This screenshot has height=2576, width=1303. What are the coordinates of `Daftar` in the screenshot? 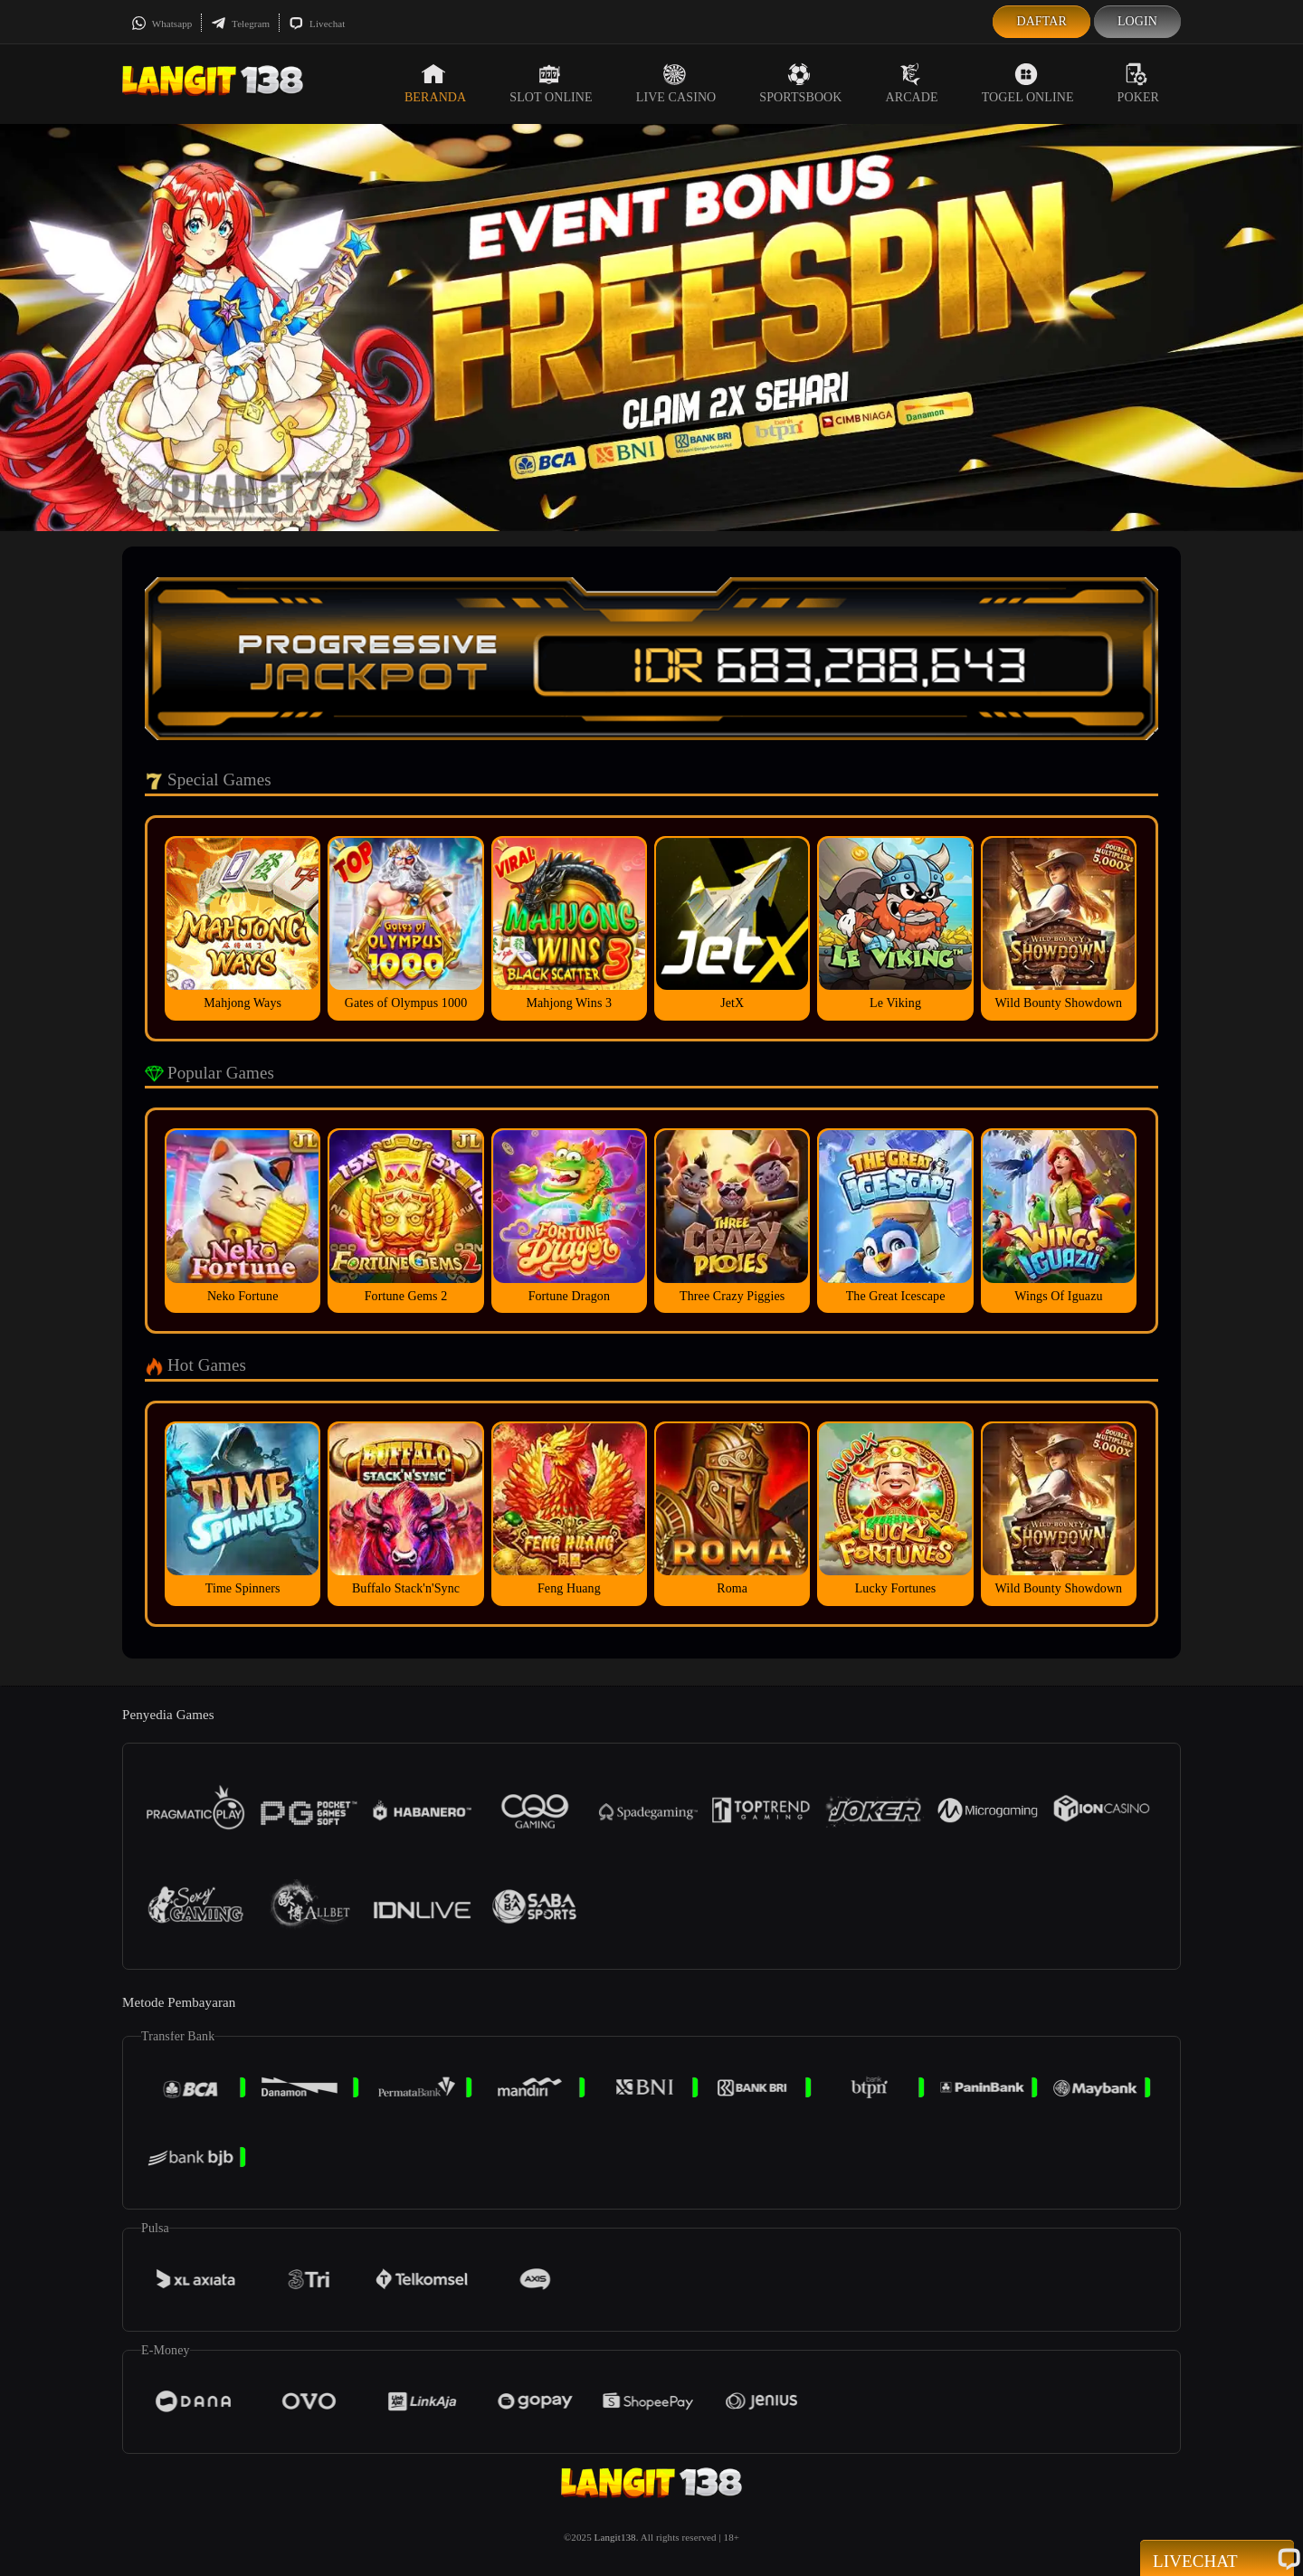 It's located at (1041, 21).